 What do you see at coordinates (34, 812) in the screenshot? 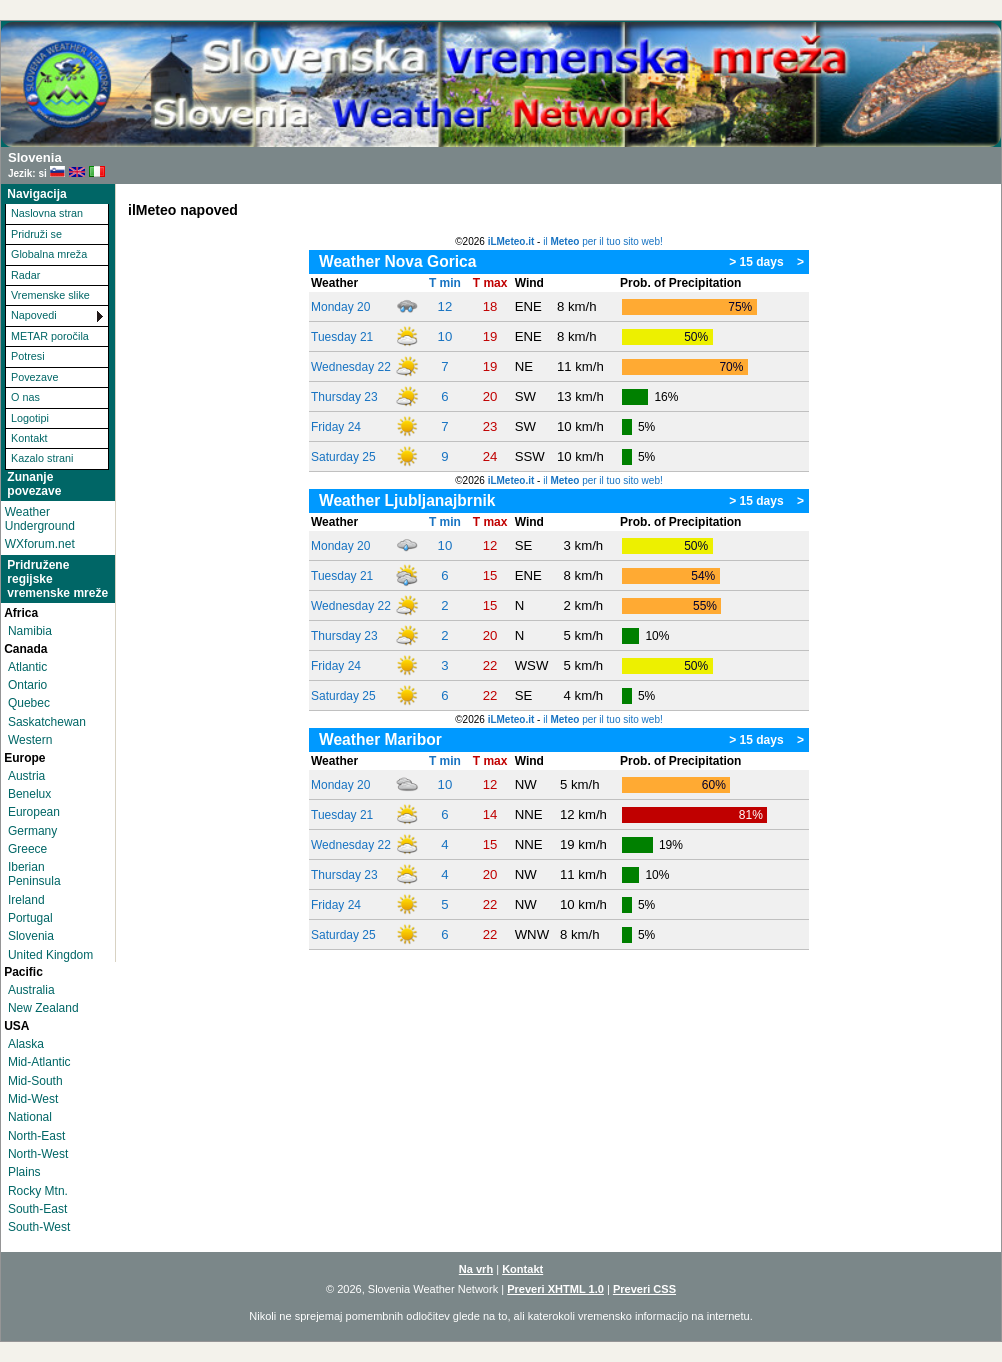
I see `European` at bounding box center [34, 812].